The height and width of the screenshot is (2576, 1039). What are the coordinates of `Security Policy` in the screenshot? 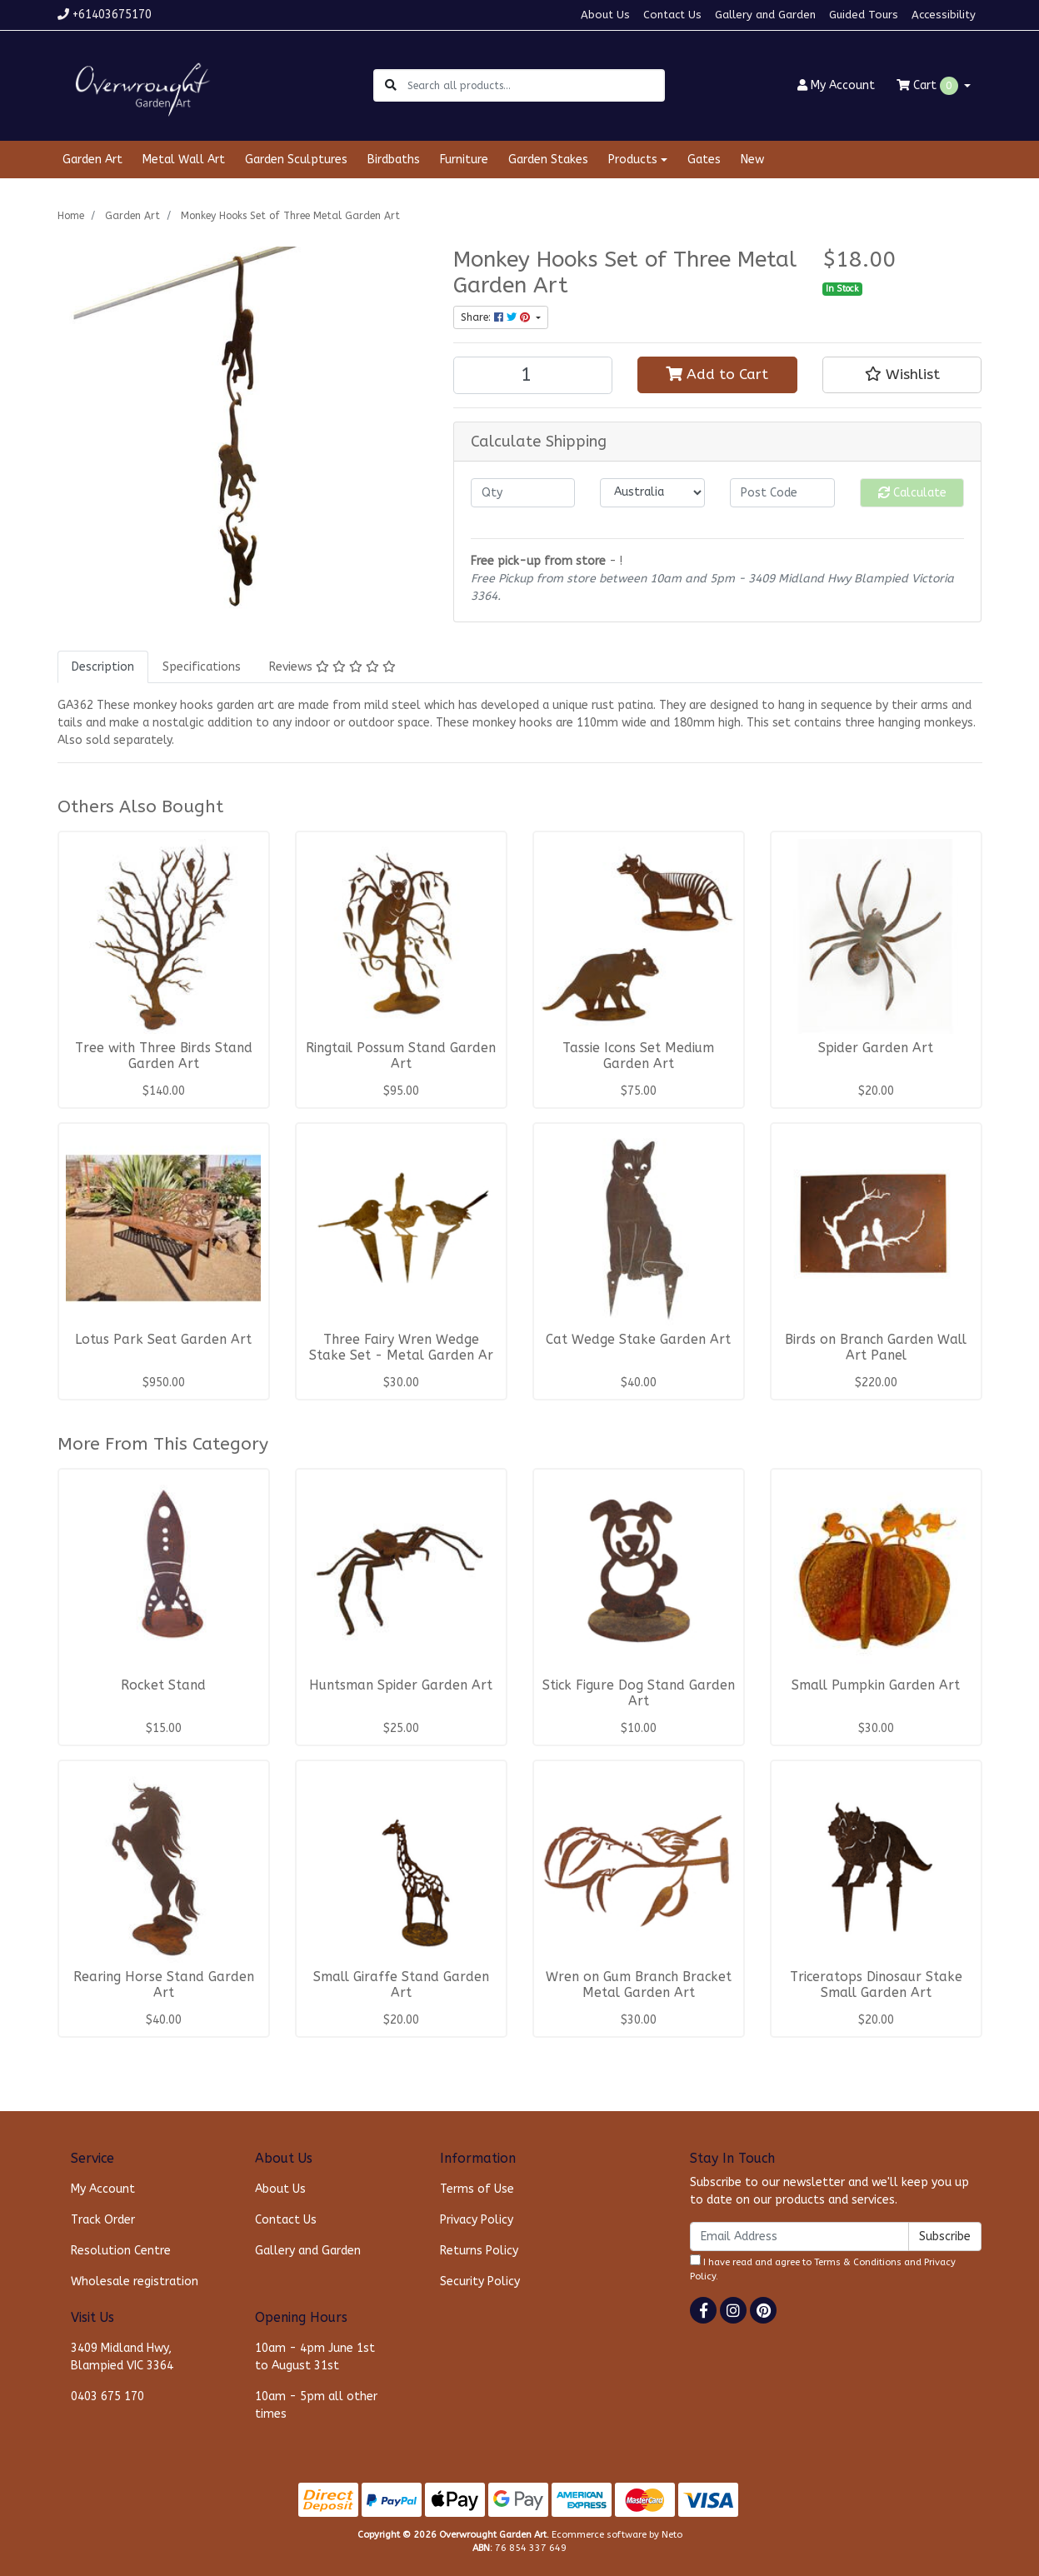 It's located at (480, 2281).